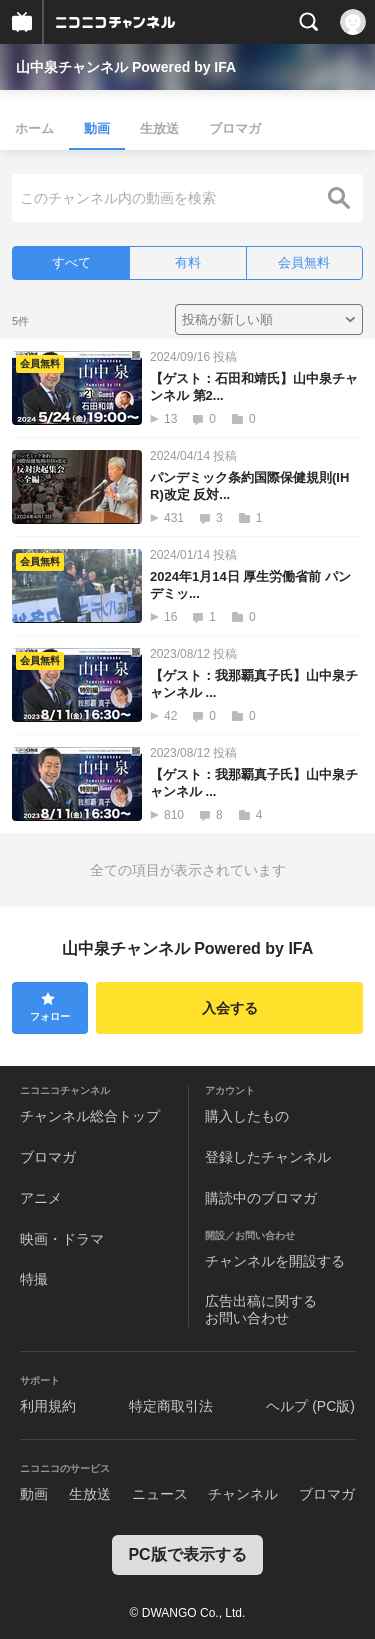 Image resolution: width=375 pixels, height=1639 pixels. What do you see at coordinates (160, 1494) in the screenshot?
I see `ニュース` at bounding box center [160, 1494].